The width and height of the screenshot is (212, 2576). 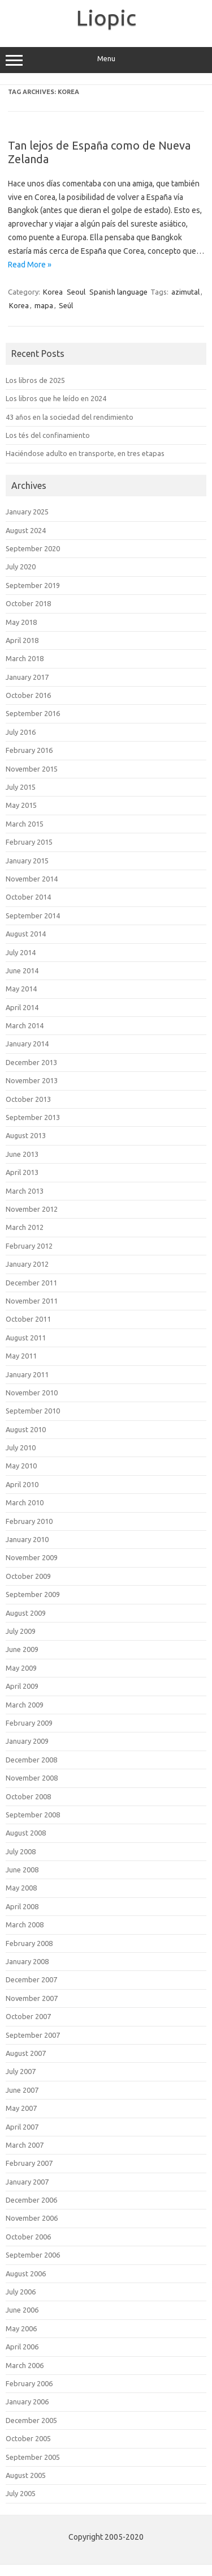 What do you see at coordinates (43, 305) in the screenshot?
I see `mapa` at bounding box center [43, 305].